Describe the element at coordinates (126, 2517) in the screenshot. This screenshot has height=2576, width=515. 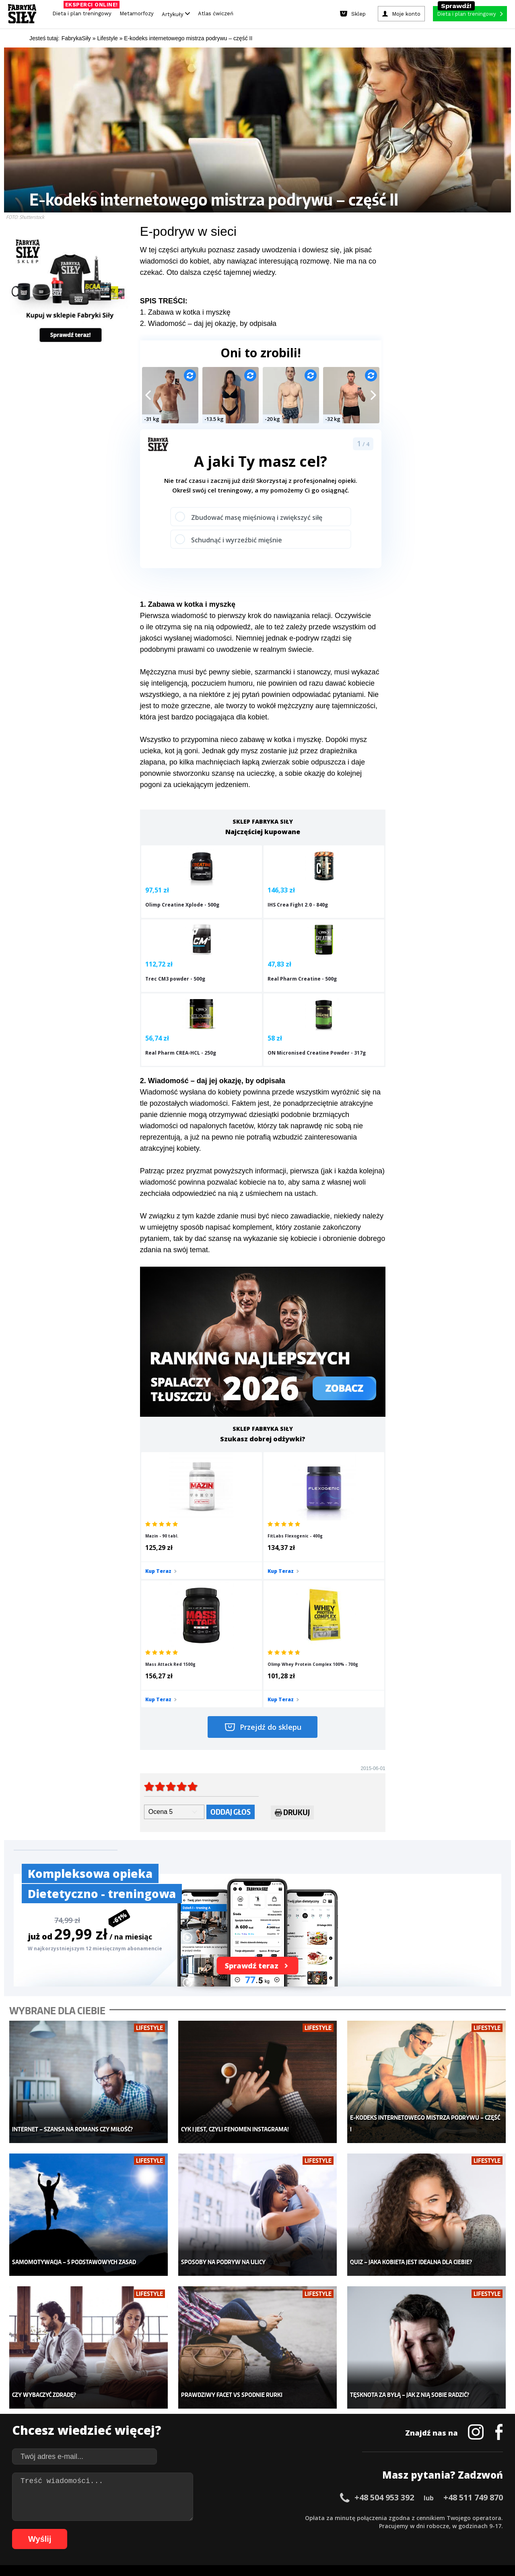
I see `14` at that location.